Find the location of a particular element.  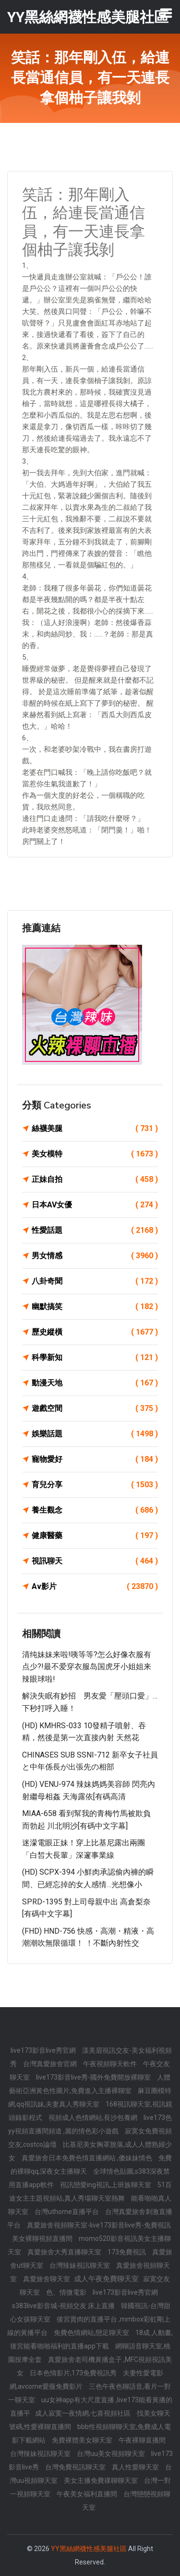

真愛旅舍聊天室 is located at coordinates (47, 2279).